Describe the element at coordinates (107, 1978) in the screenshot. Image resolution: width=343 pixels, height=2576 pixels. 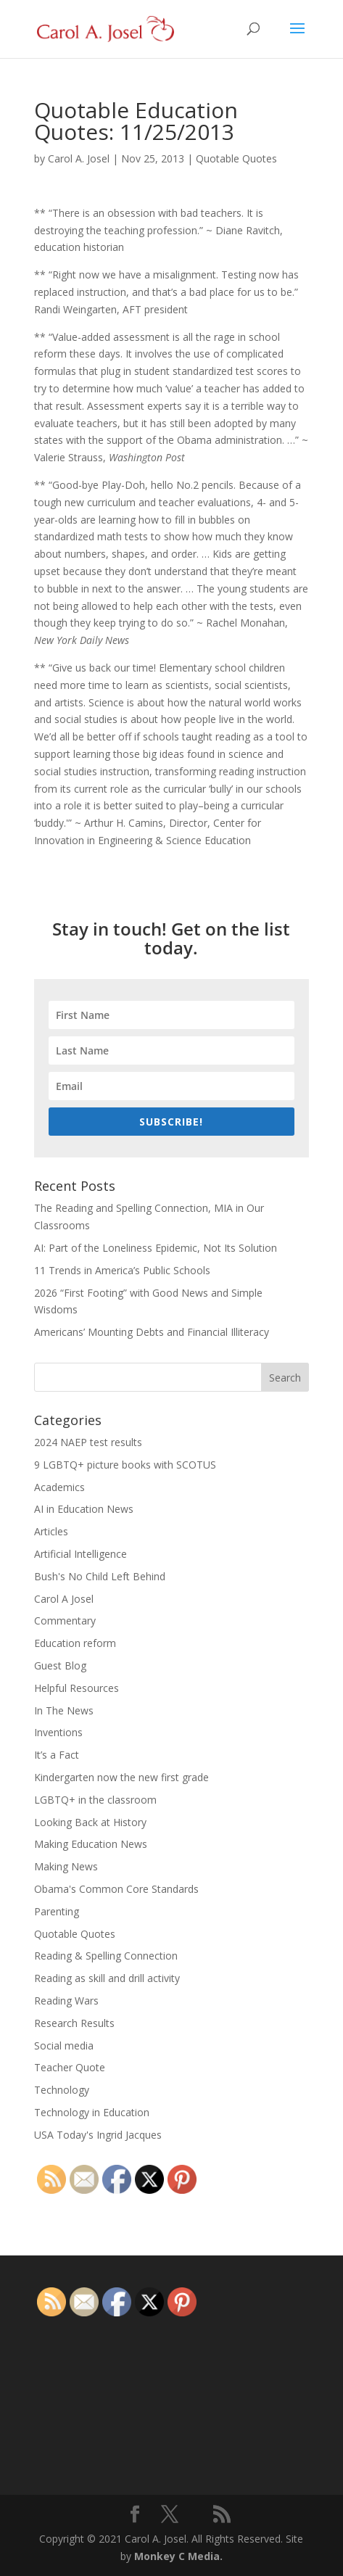
I see `Reading as skill and drill activity` at that location.